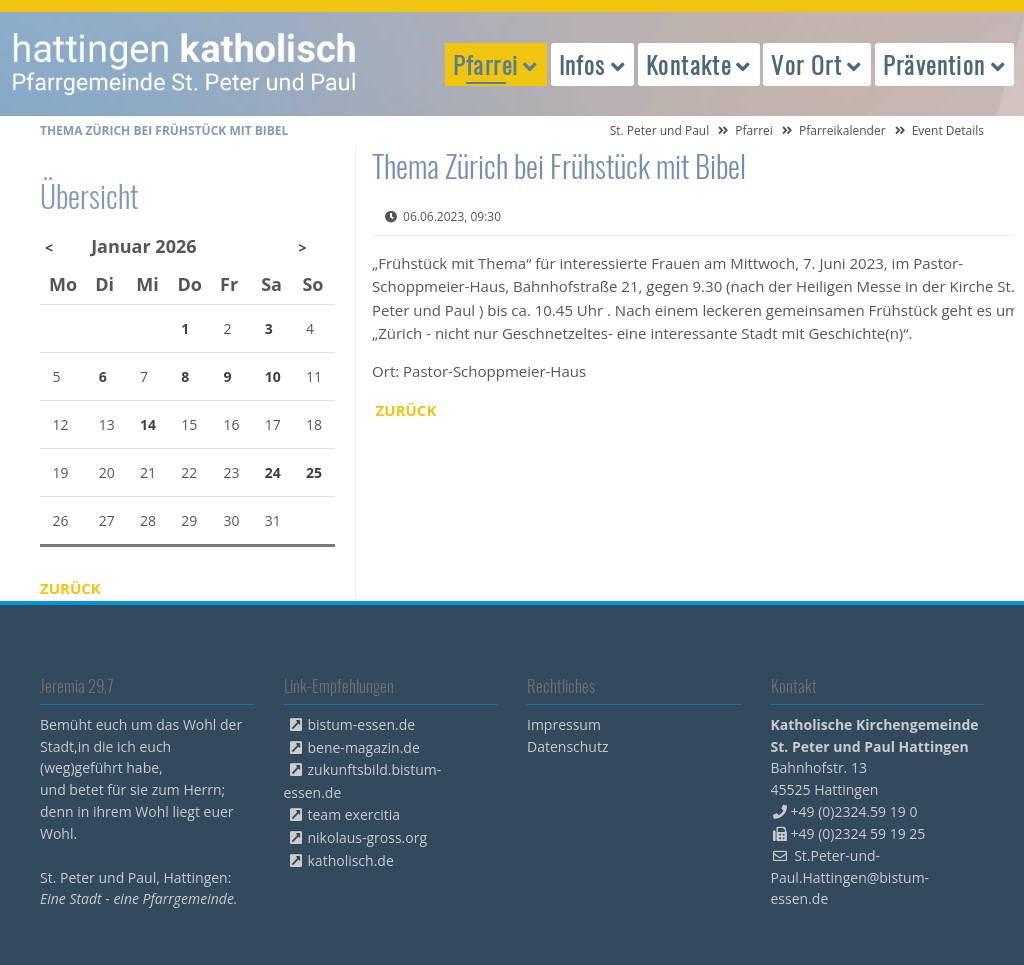 This screenshot has height=965, width=1024. Describe the element at coordinates (854, 811) in the screenshot. I see `+49 (0)2324.59 19 0` at that location.